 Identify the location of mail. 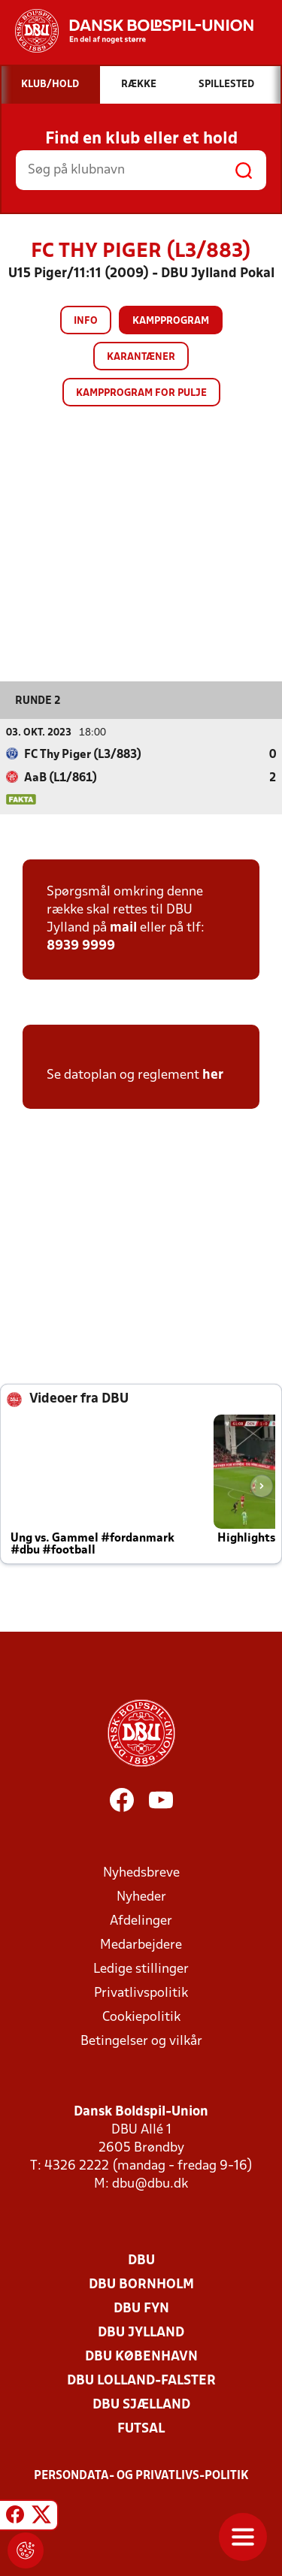
(123, 928).